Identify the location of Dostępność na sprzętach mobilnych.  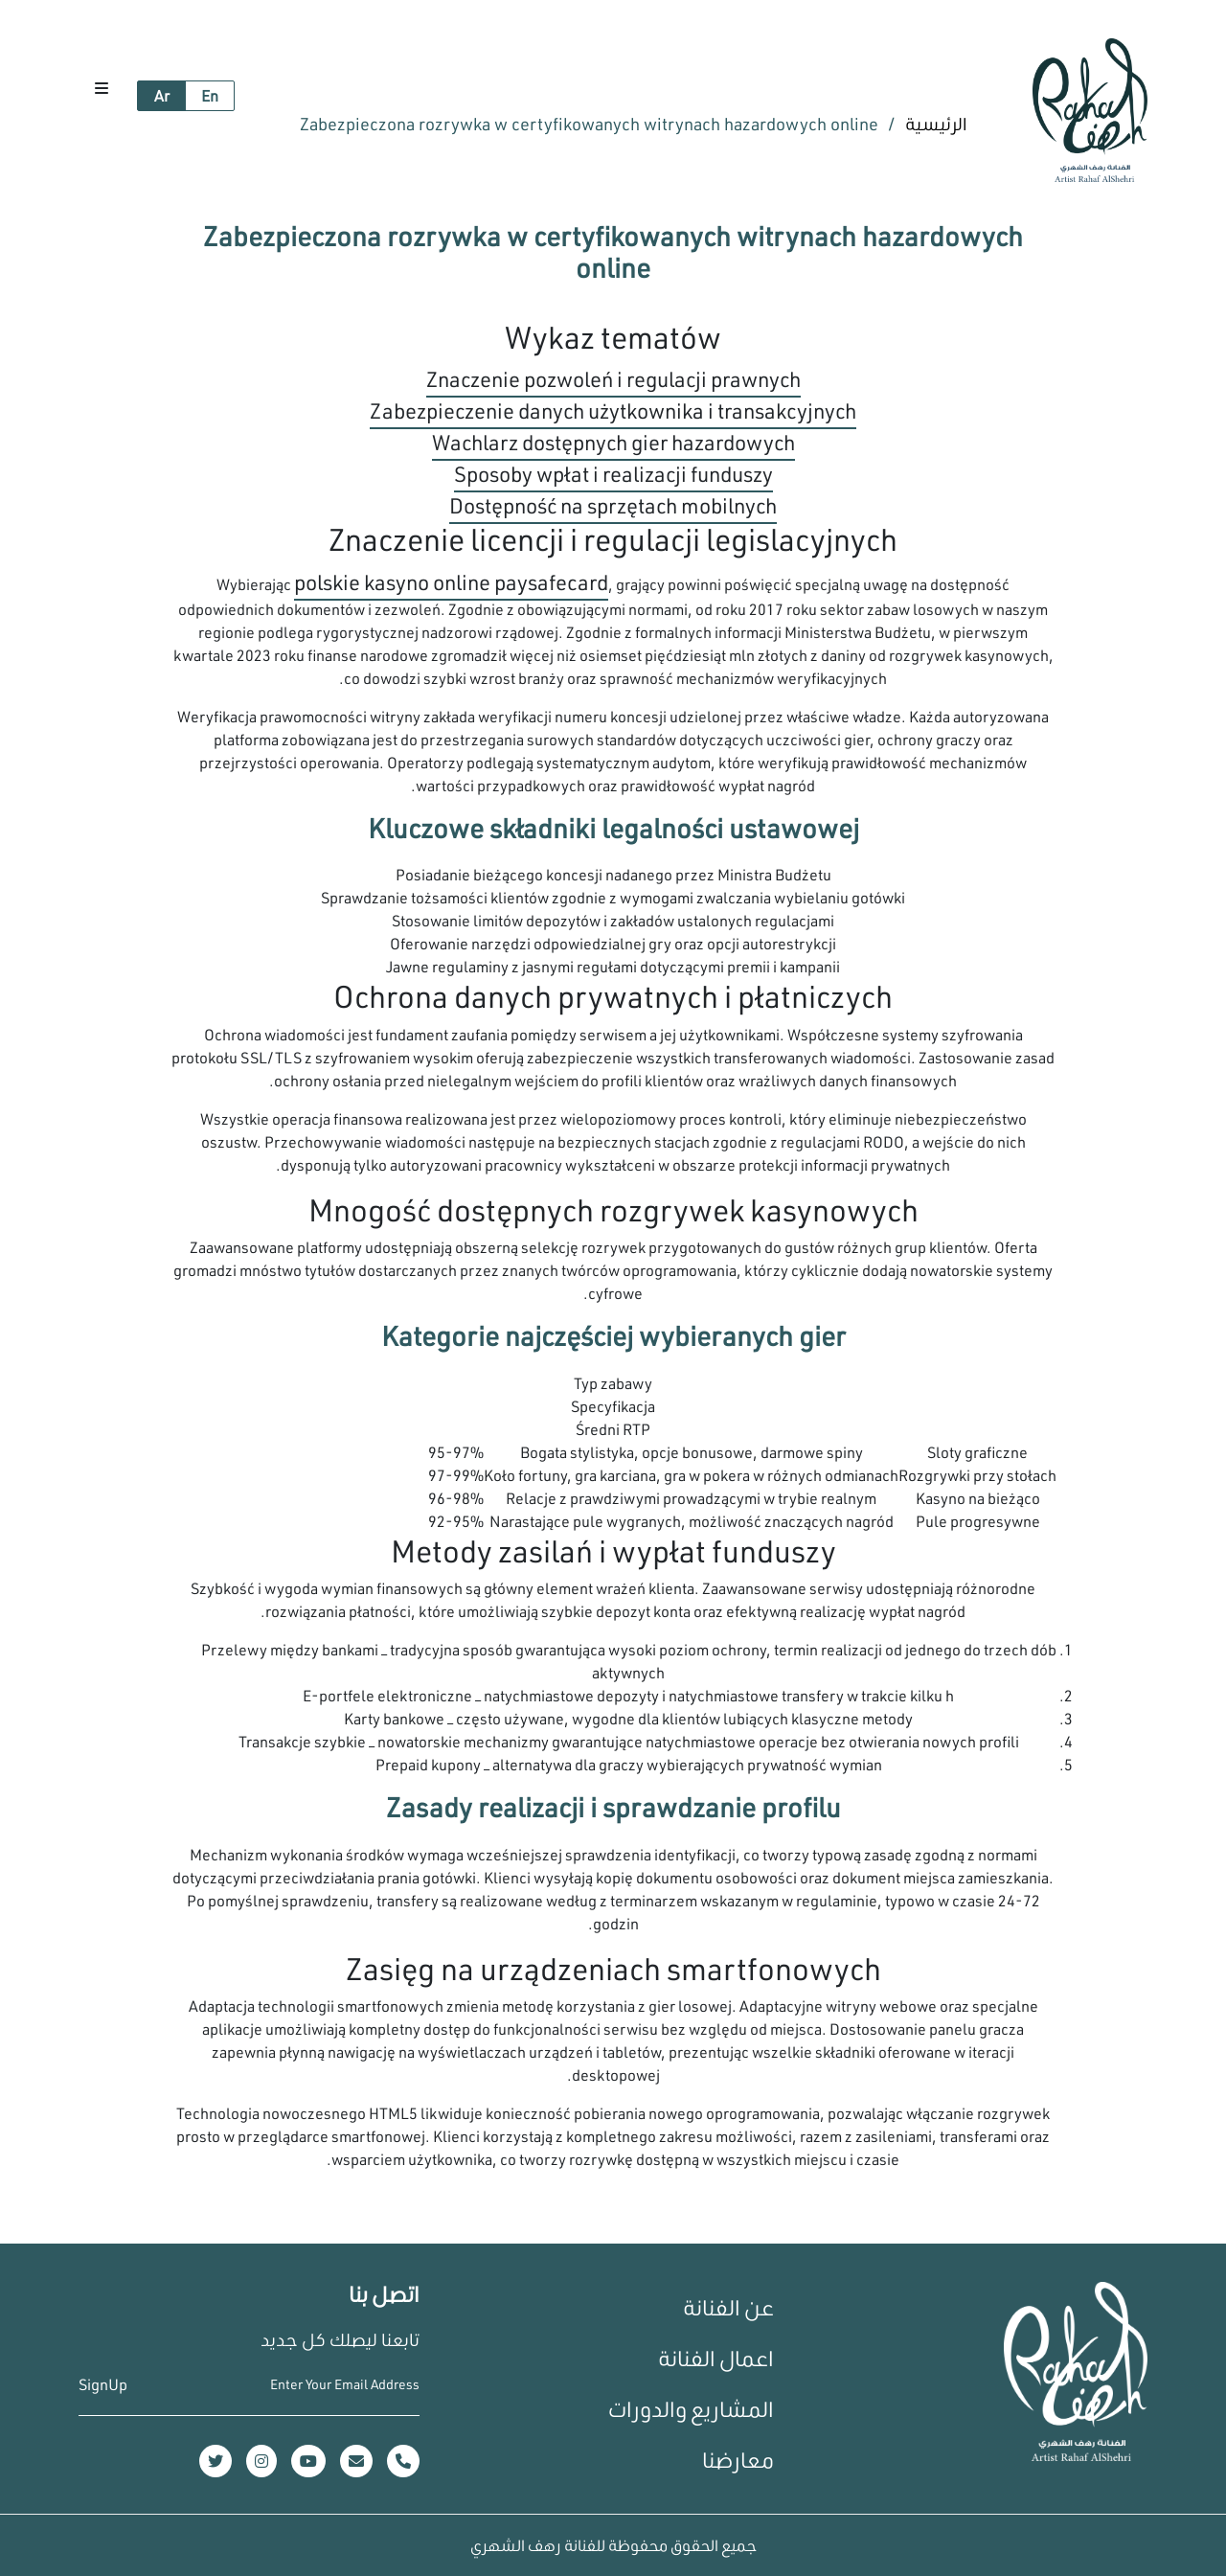
(613, 505).